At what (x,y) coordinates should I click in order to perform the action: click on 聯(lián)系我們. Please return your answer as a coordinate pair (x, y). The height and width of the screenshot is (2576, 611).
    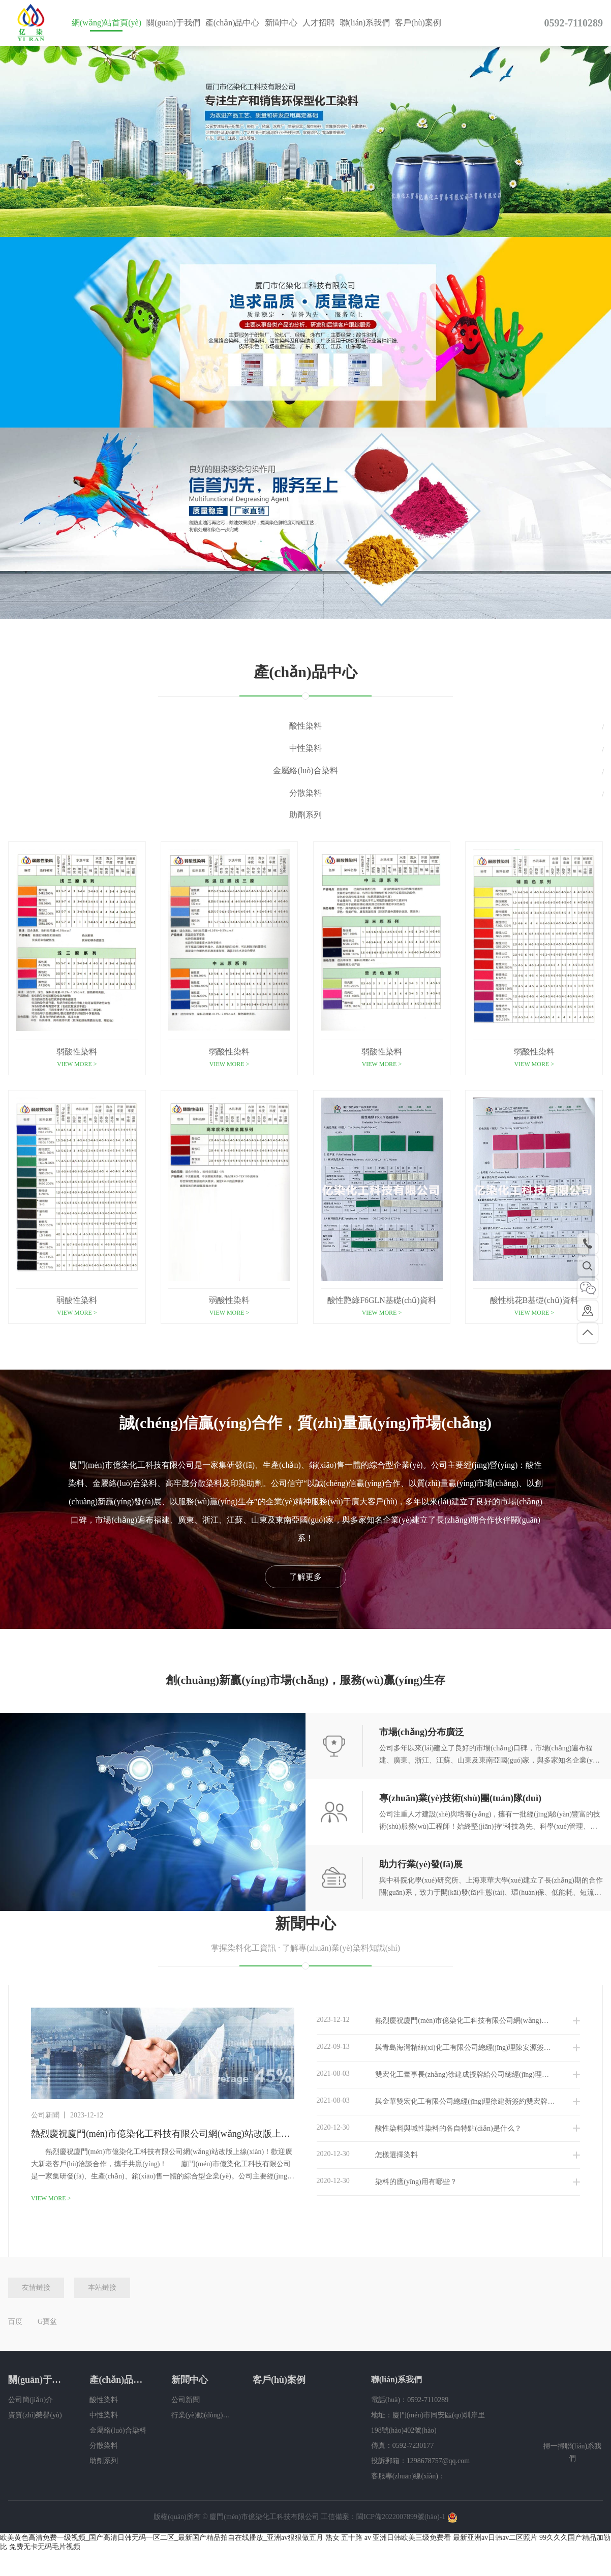
    Looking at the image, I should click on (365, 22).